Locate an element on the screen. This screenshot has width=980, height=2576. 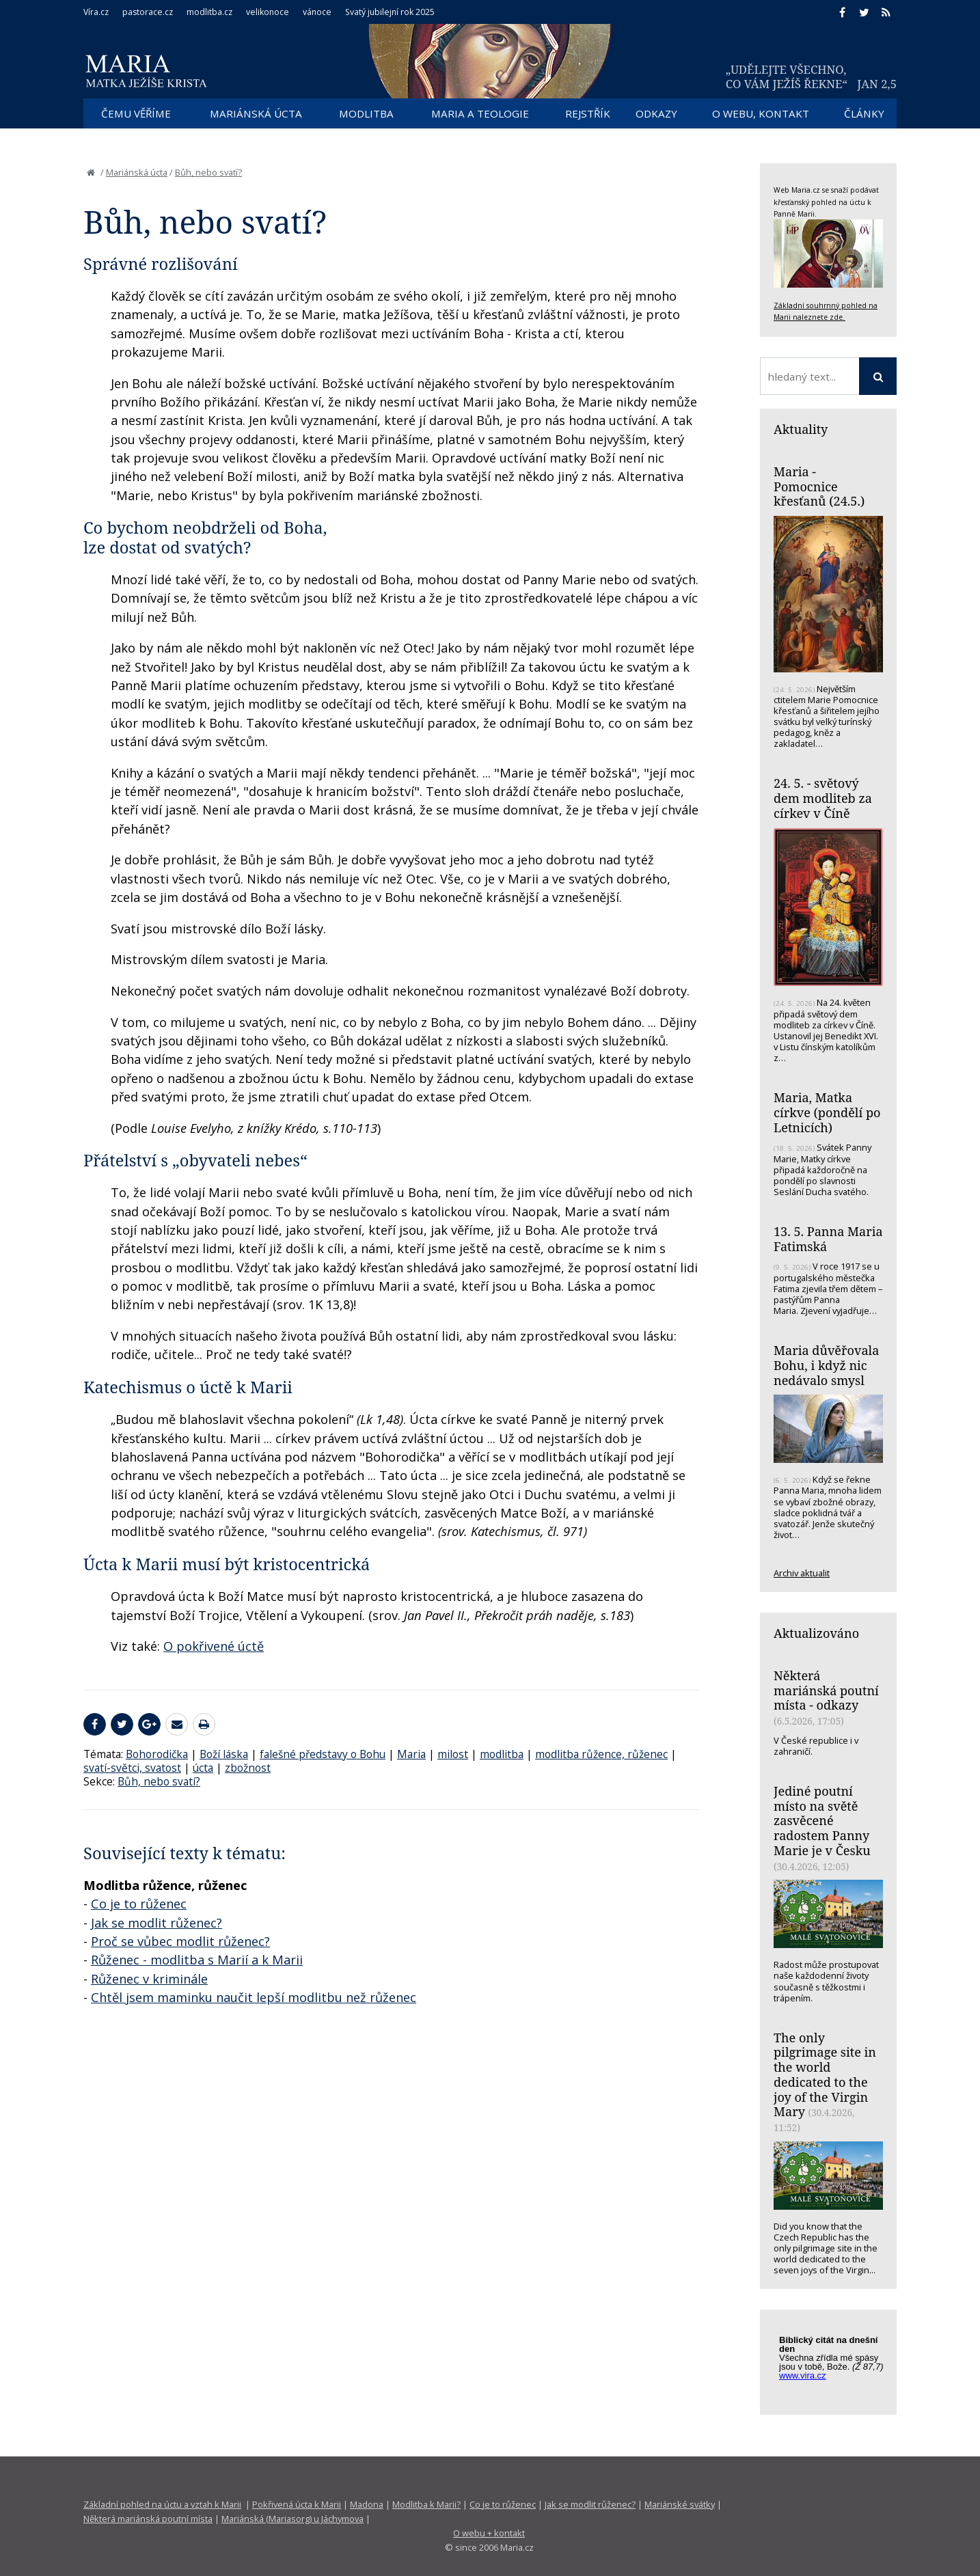
Maria - Pomocnice křesťanů (24.5.) is located at coordinates (819, 486).